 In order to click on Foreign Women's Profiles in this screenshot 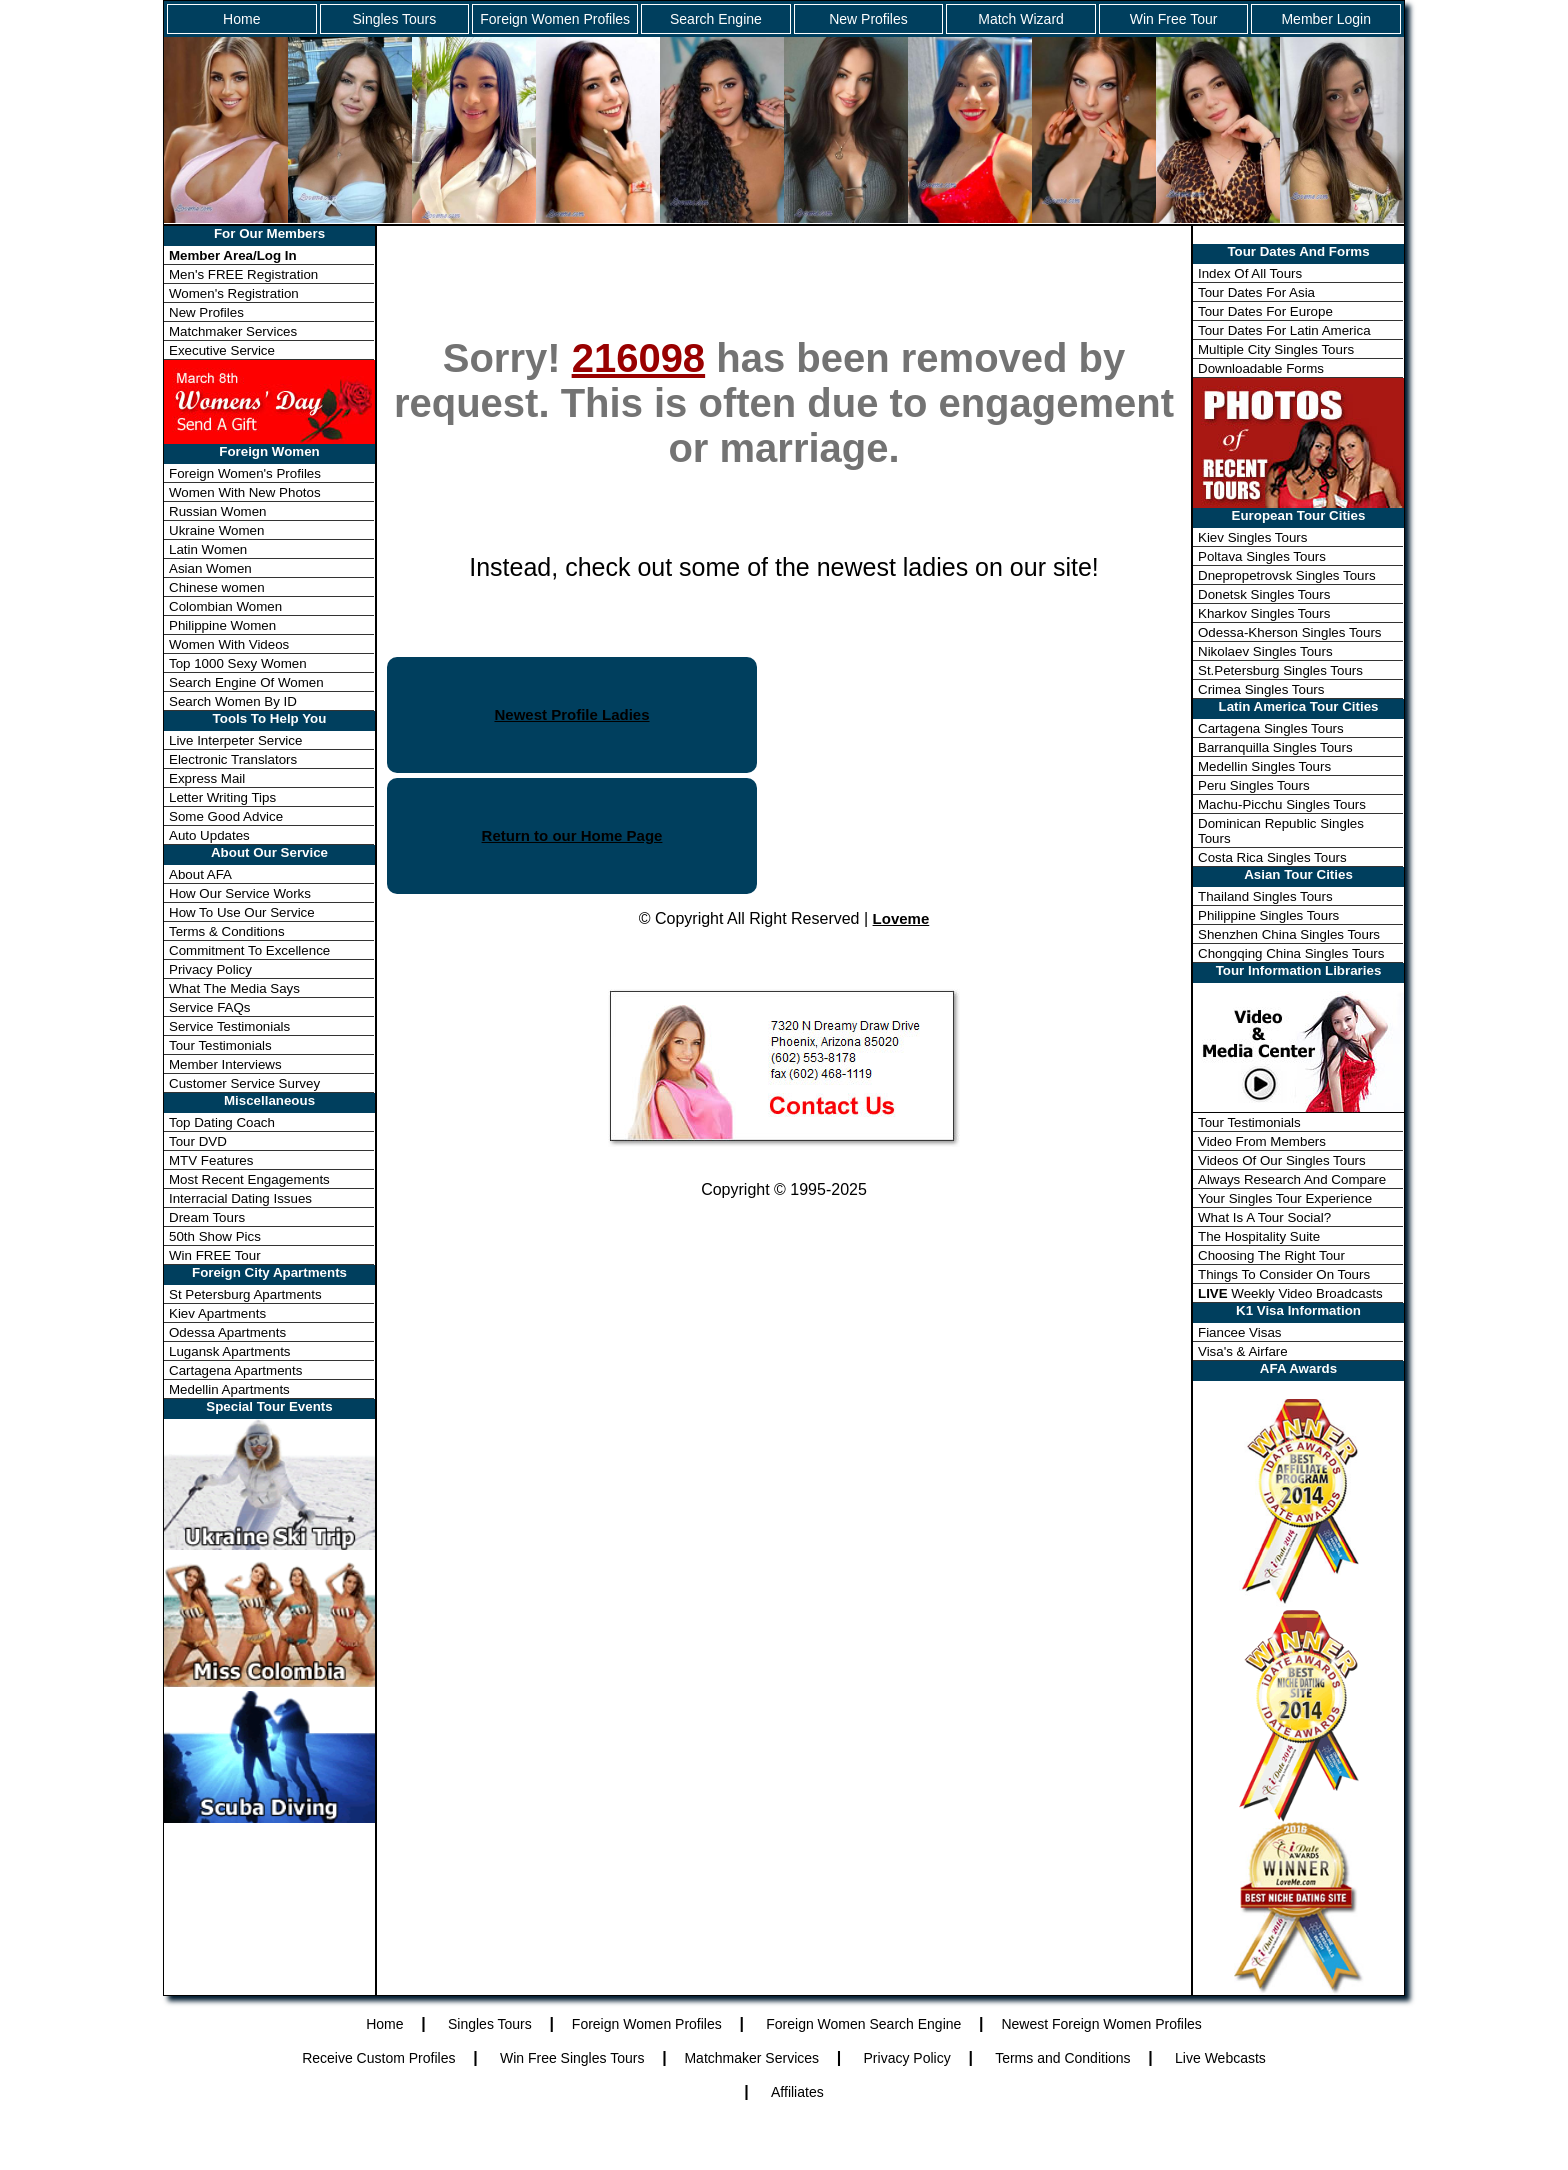, I will do `click(245, 473)`.